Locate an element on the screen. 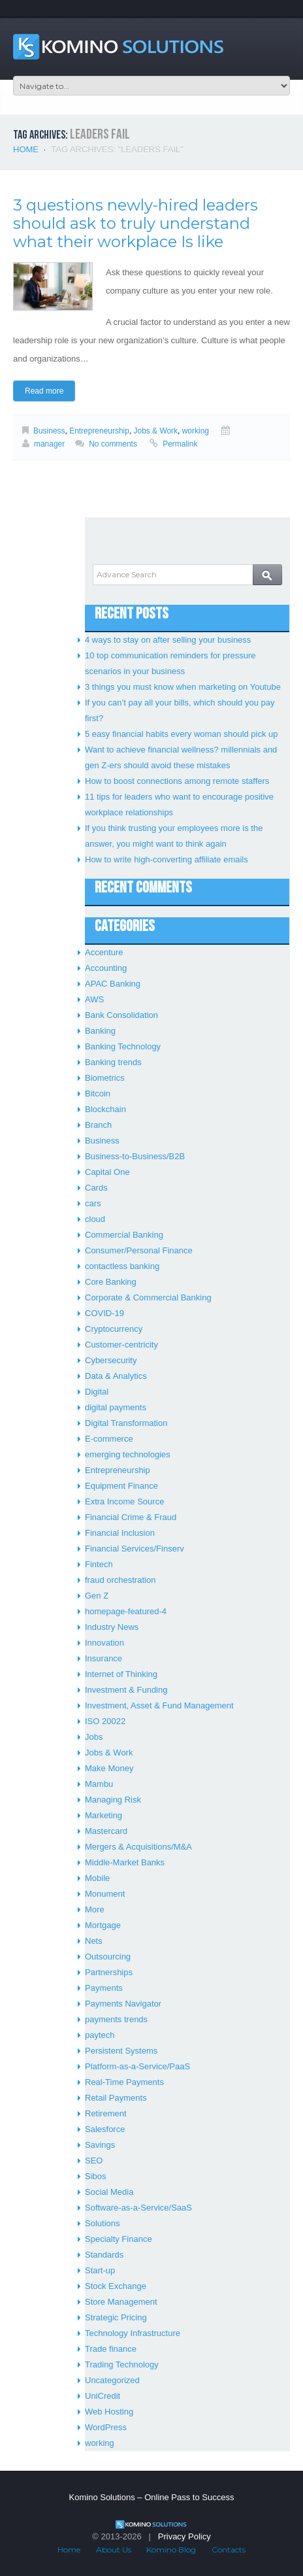 This screenshot has width=303, height=2576. Salesforce is located at coordinates (105, 2129).